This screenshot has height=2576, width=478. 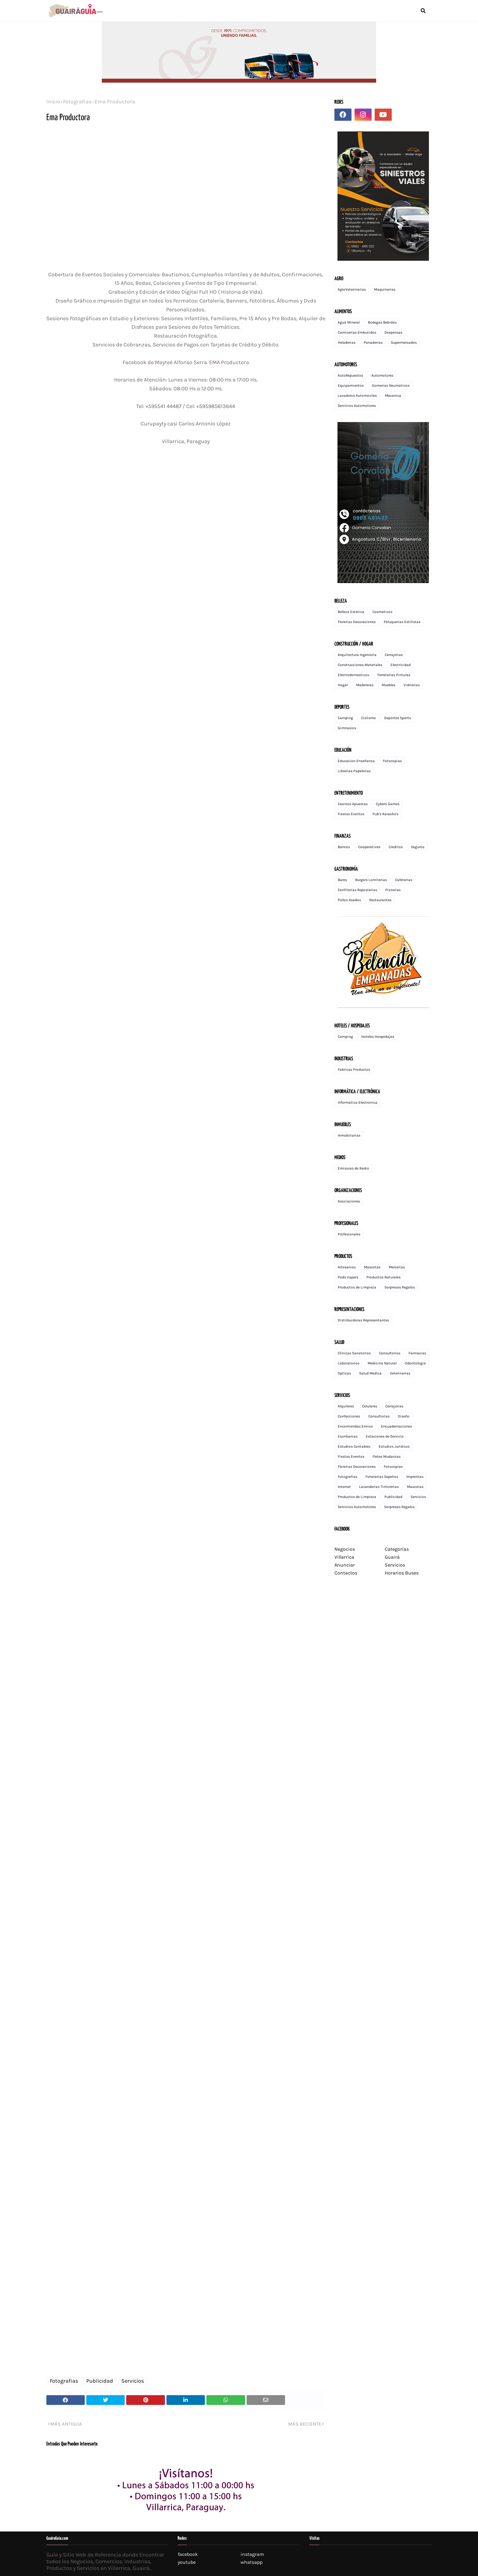 I want to click on Fletes Mudanzas, so click(x=387, y=1456).